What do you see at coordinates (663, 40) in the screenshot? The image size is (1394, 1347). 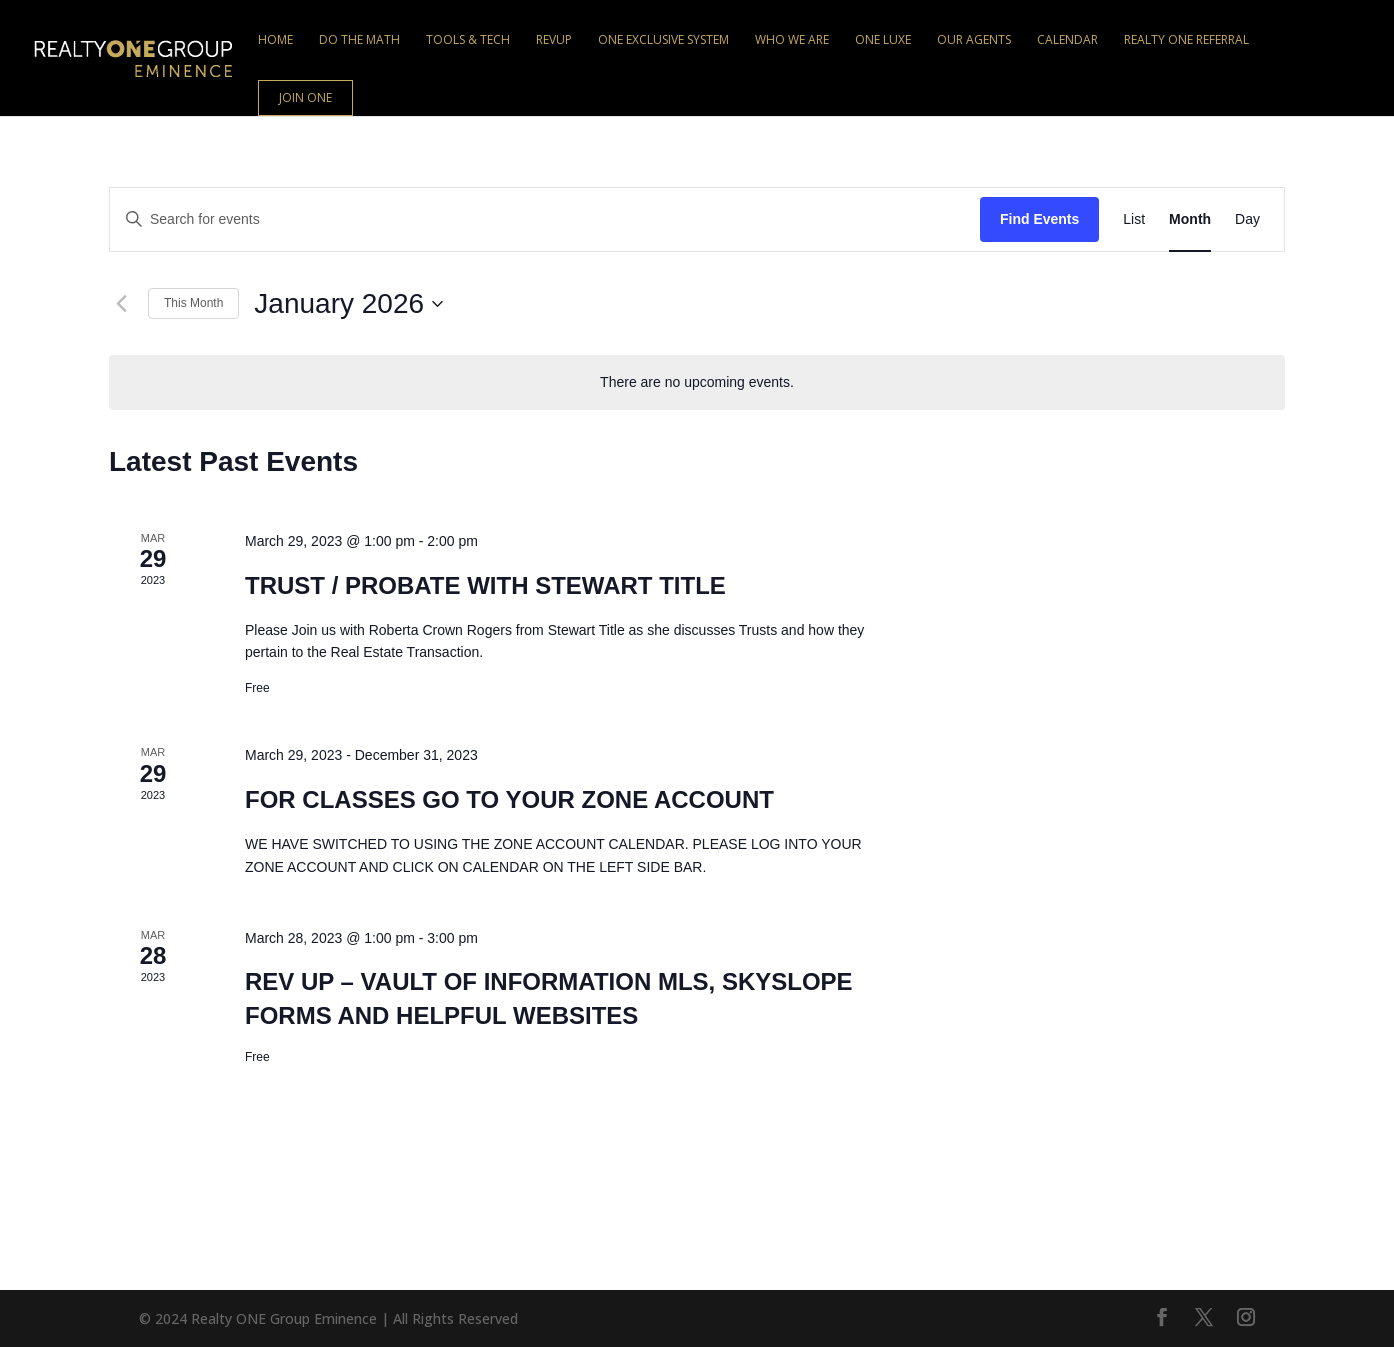 I see `ONE Exclusive System` at bounding box center [663, 40].